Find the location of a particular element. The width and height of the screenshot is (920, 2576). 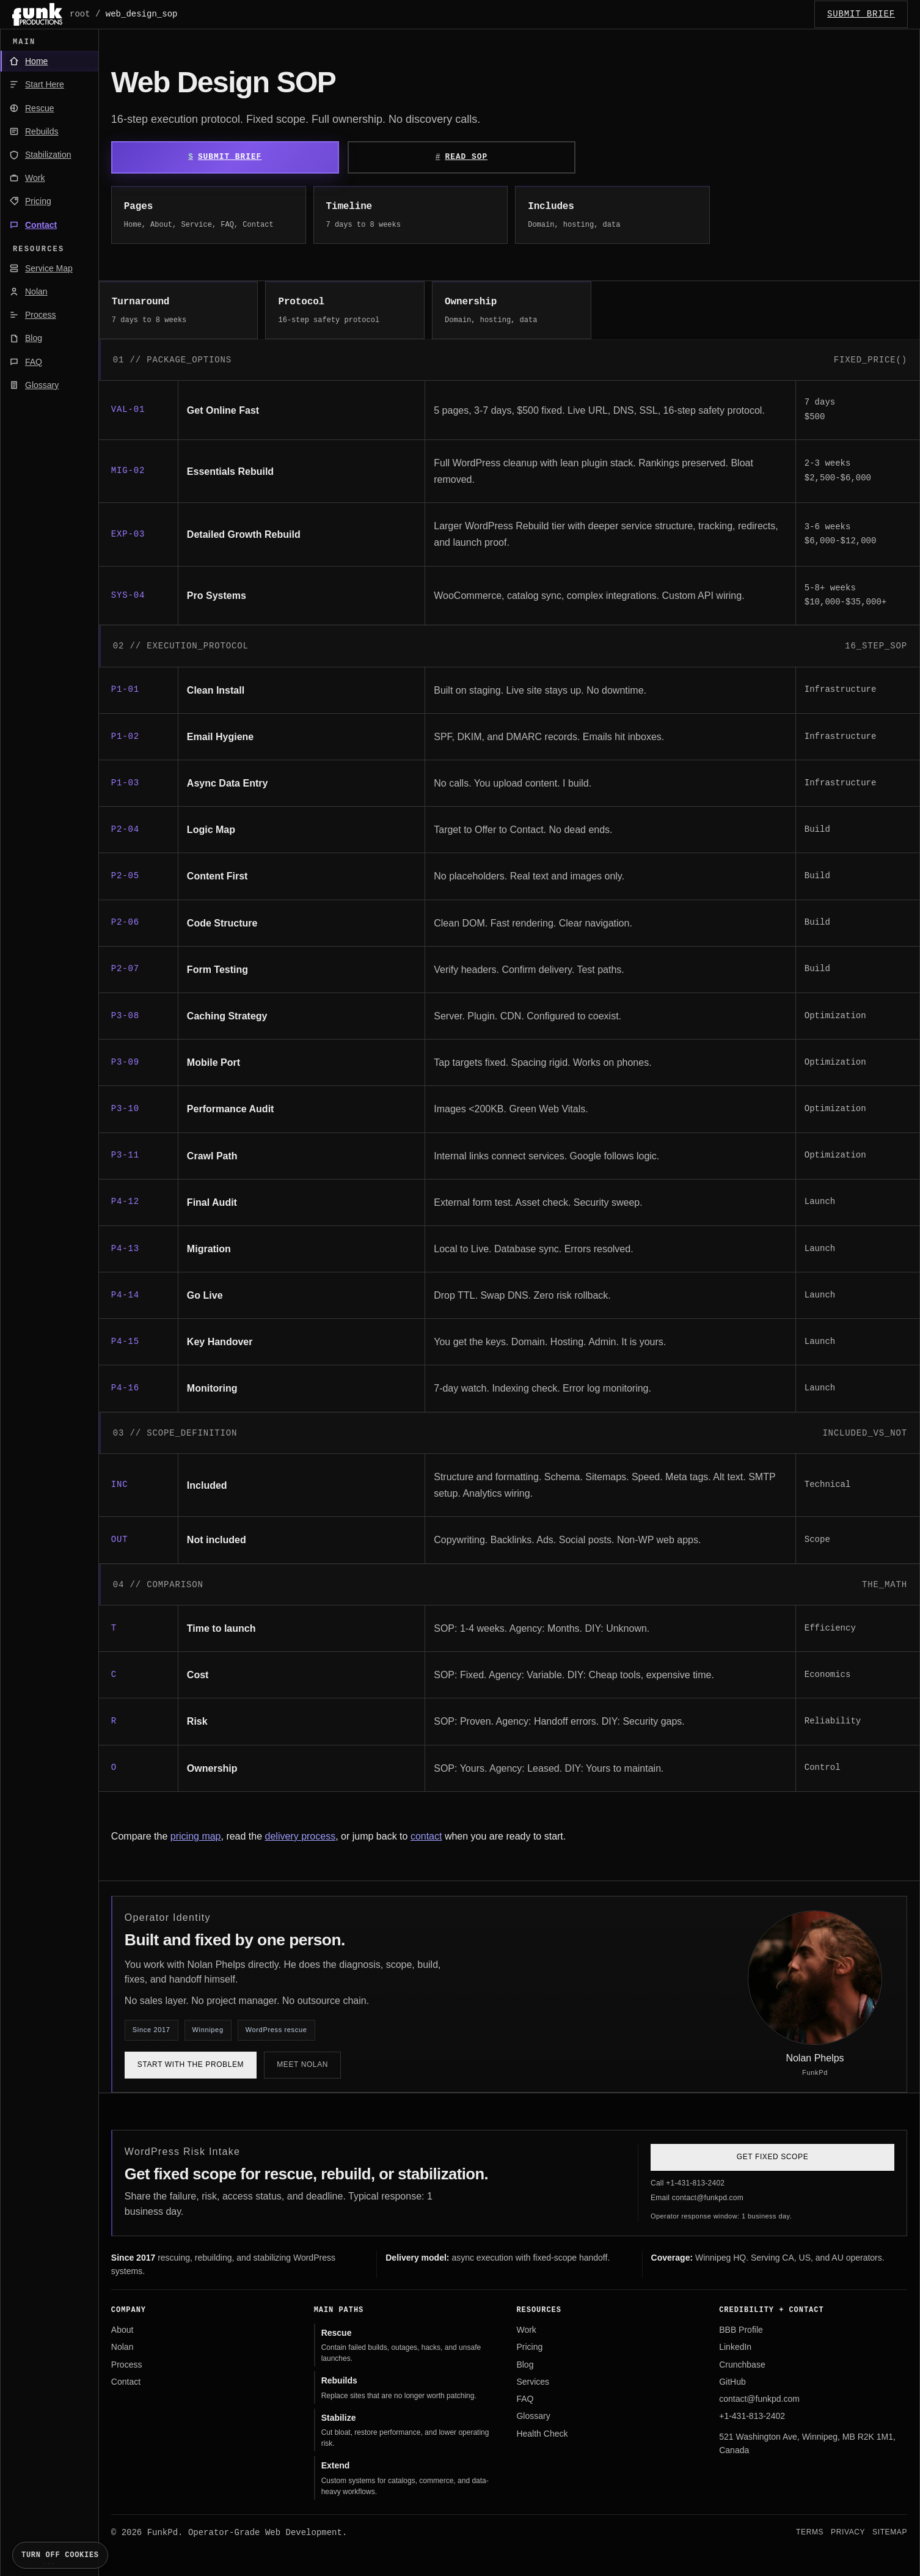

Turn off cookies is located at coordinates (60, 2555).